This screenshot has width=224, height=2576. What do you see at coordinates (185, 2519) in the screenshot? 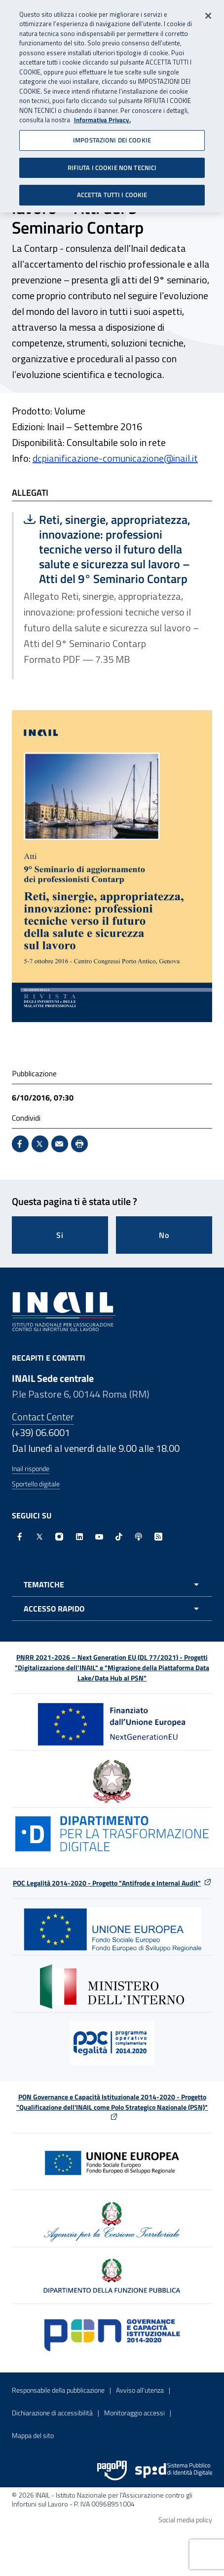
I see `Social media policy` at bounding box center [185, 2519].